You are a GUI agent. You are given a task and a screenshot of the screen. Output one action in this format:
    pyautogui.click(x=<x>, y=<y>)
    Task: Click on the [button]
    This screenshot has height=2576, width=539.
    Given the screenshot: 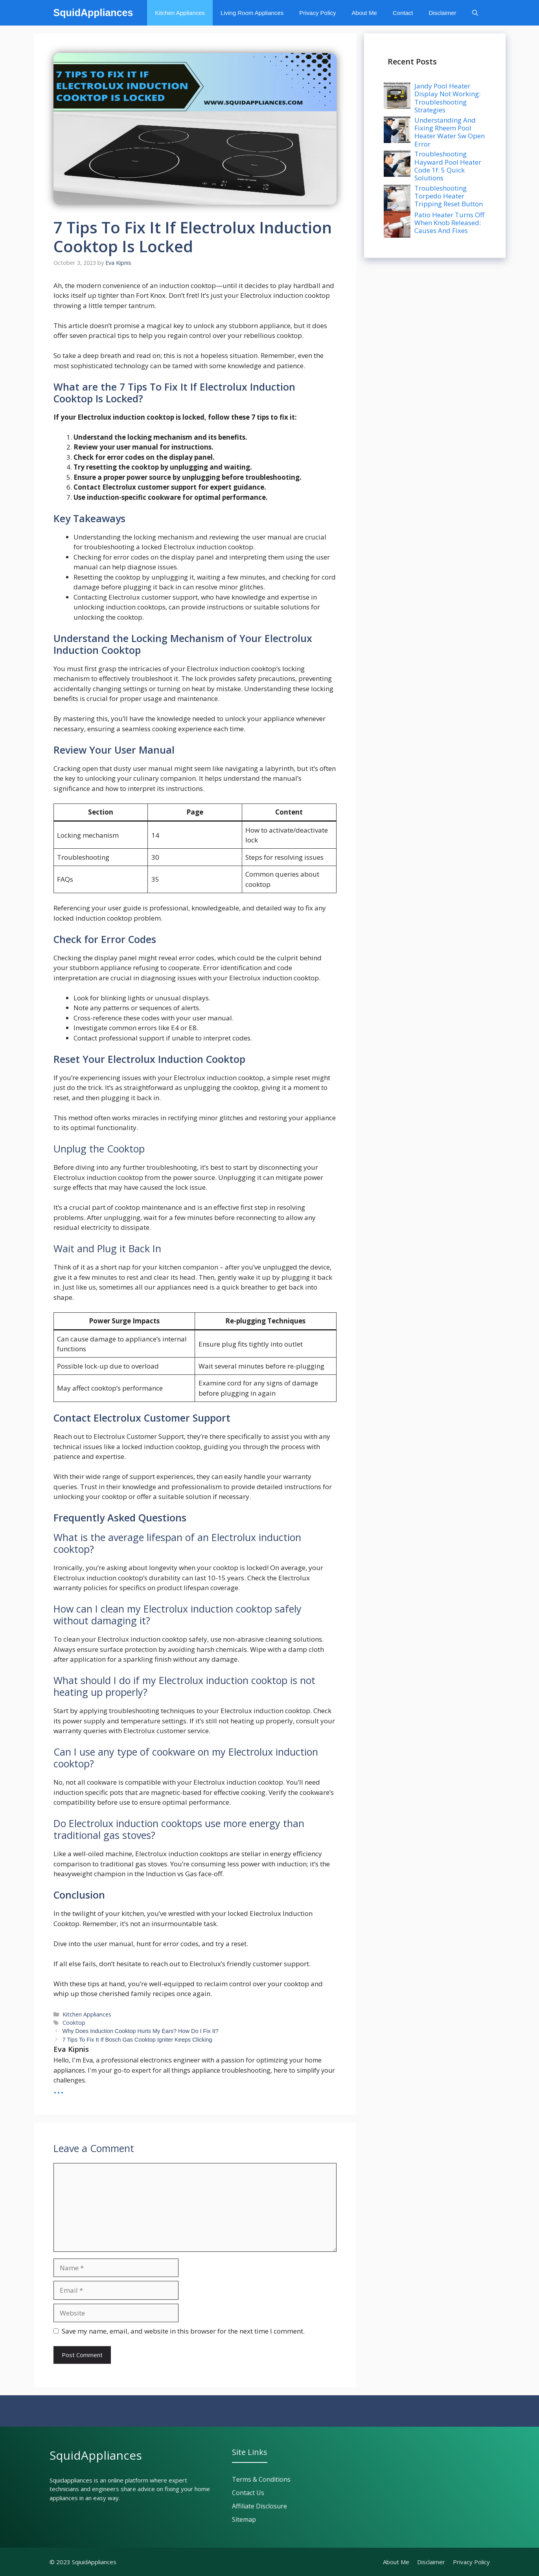 What is the action you would take?
    pyautogui.click(x=475, y=13)
    